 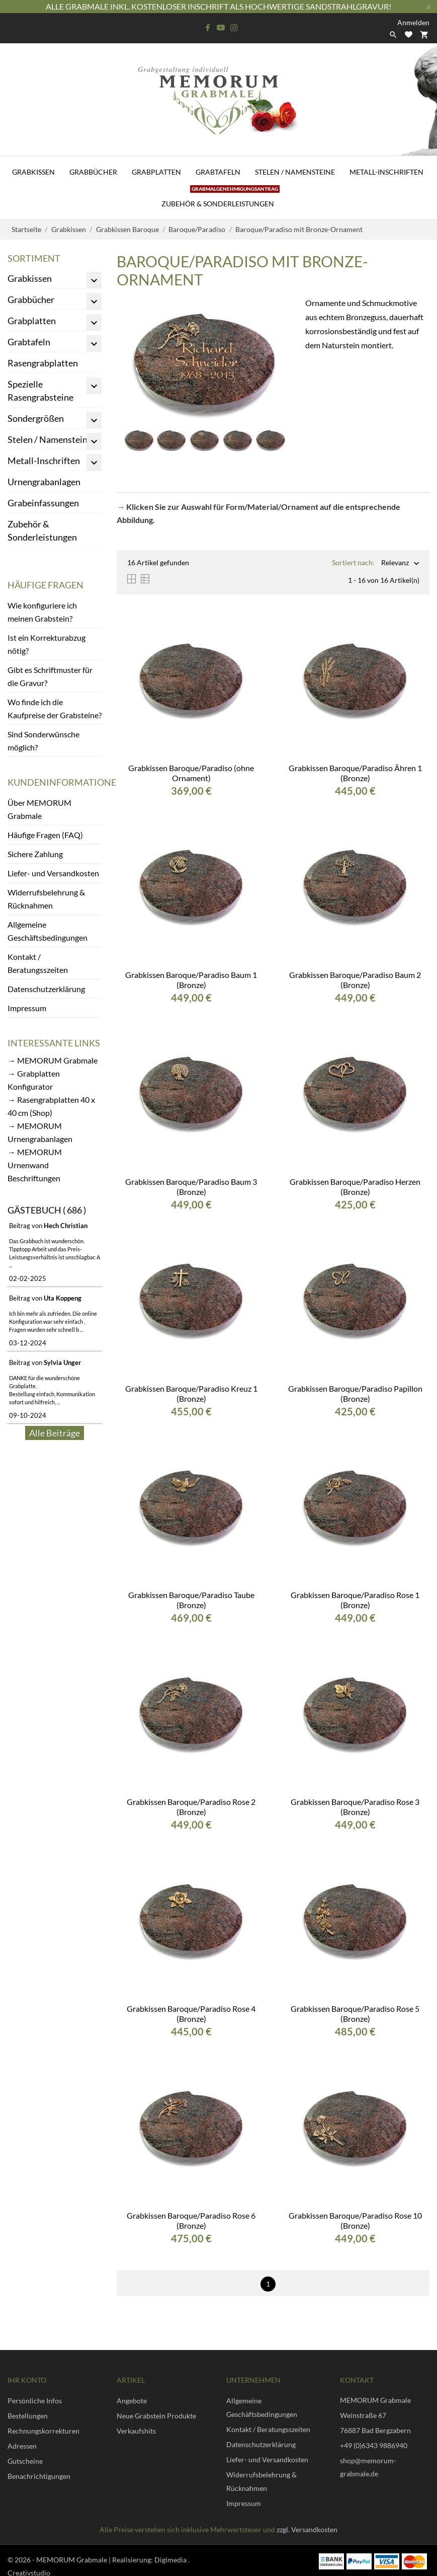 I want to click on Wie konfiguriere ich meinen Grabstein?, so click(x=42, y=611).